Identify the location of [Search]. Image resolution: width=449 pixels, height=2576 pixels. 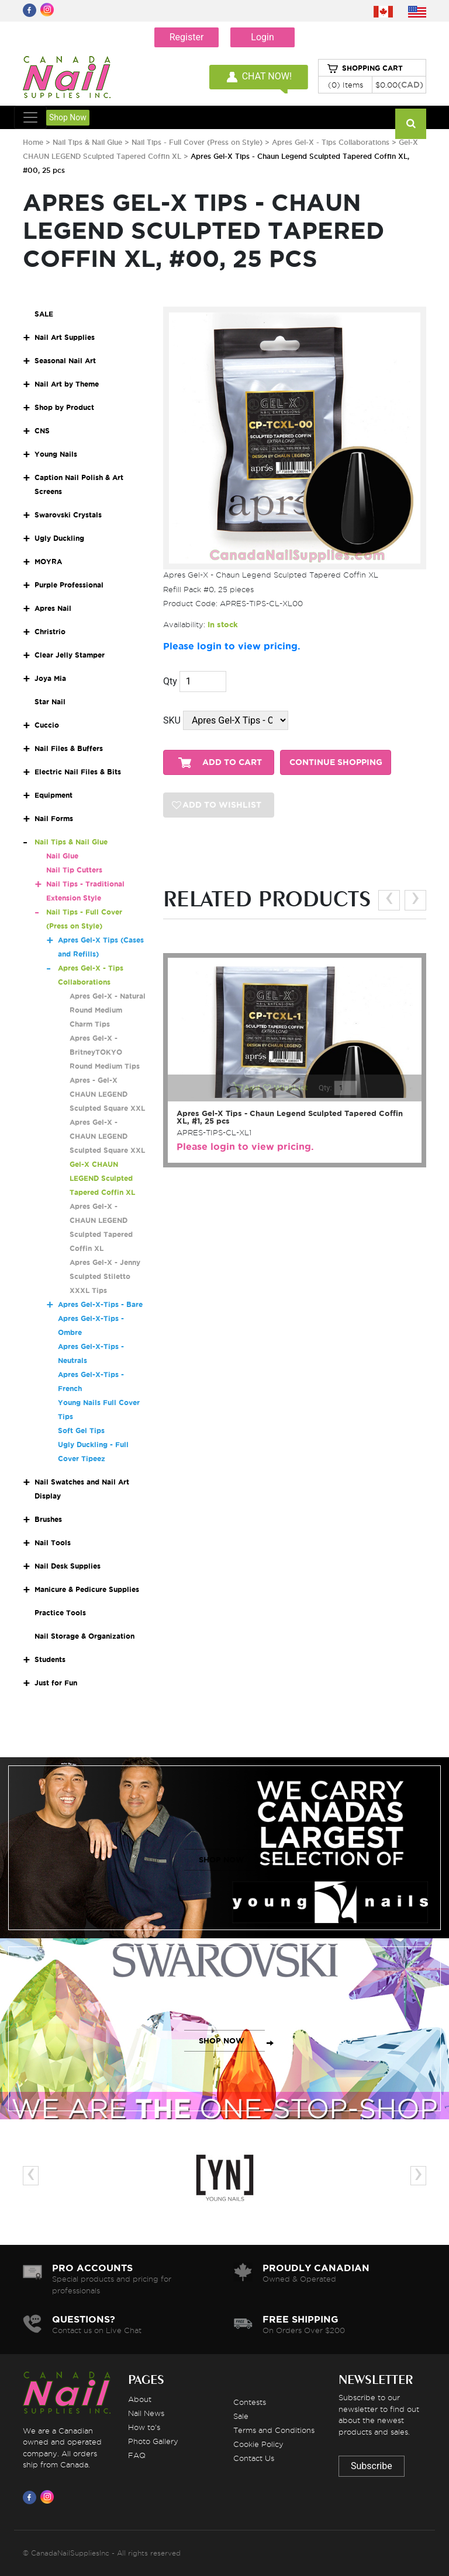
(410, 124).